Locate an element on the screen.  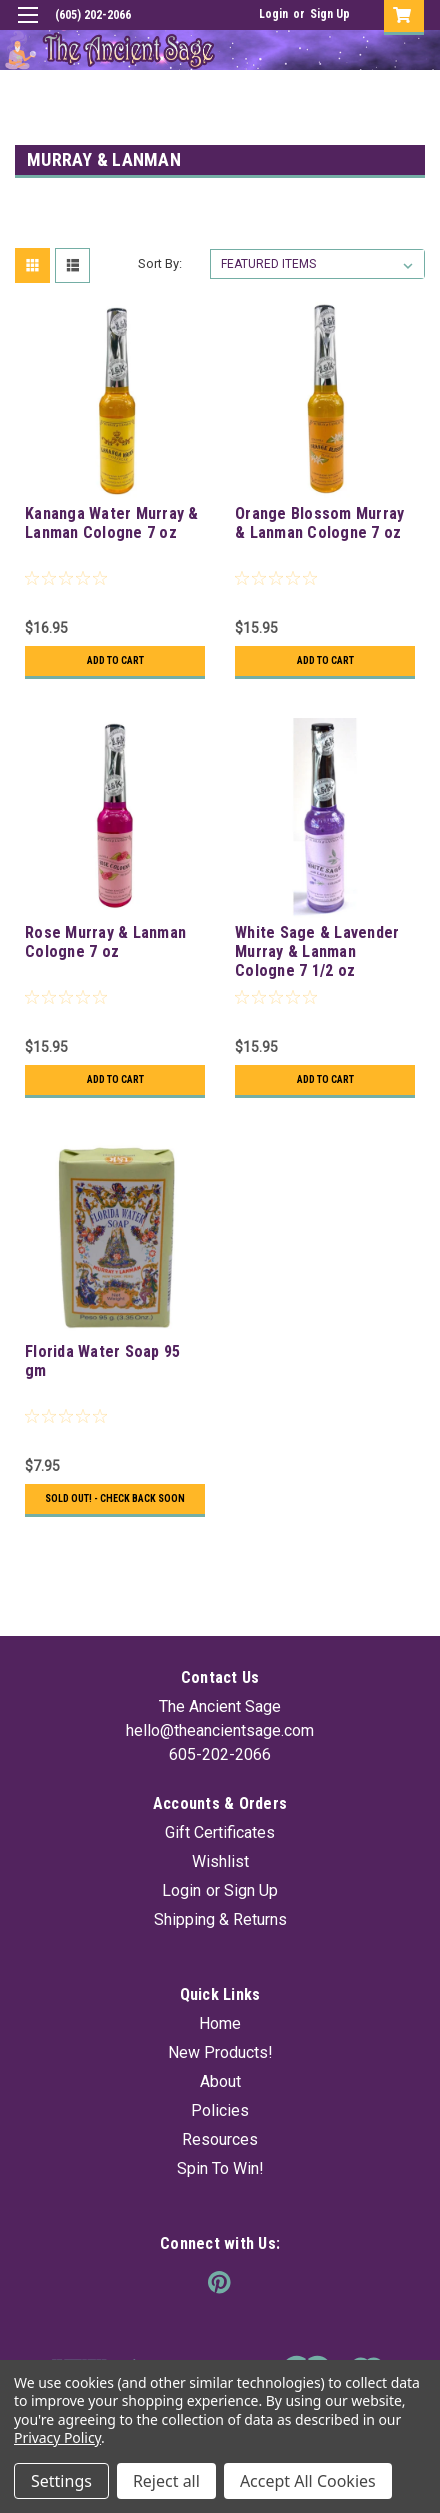
Sold Out! - Check back soon is located at coordinates (115, 1498).